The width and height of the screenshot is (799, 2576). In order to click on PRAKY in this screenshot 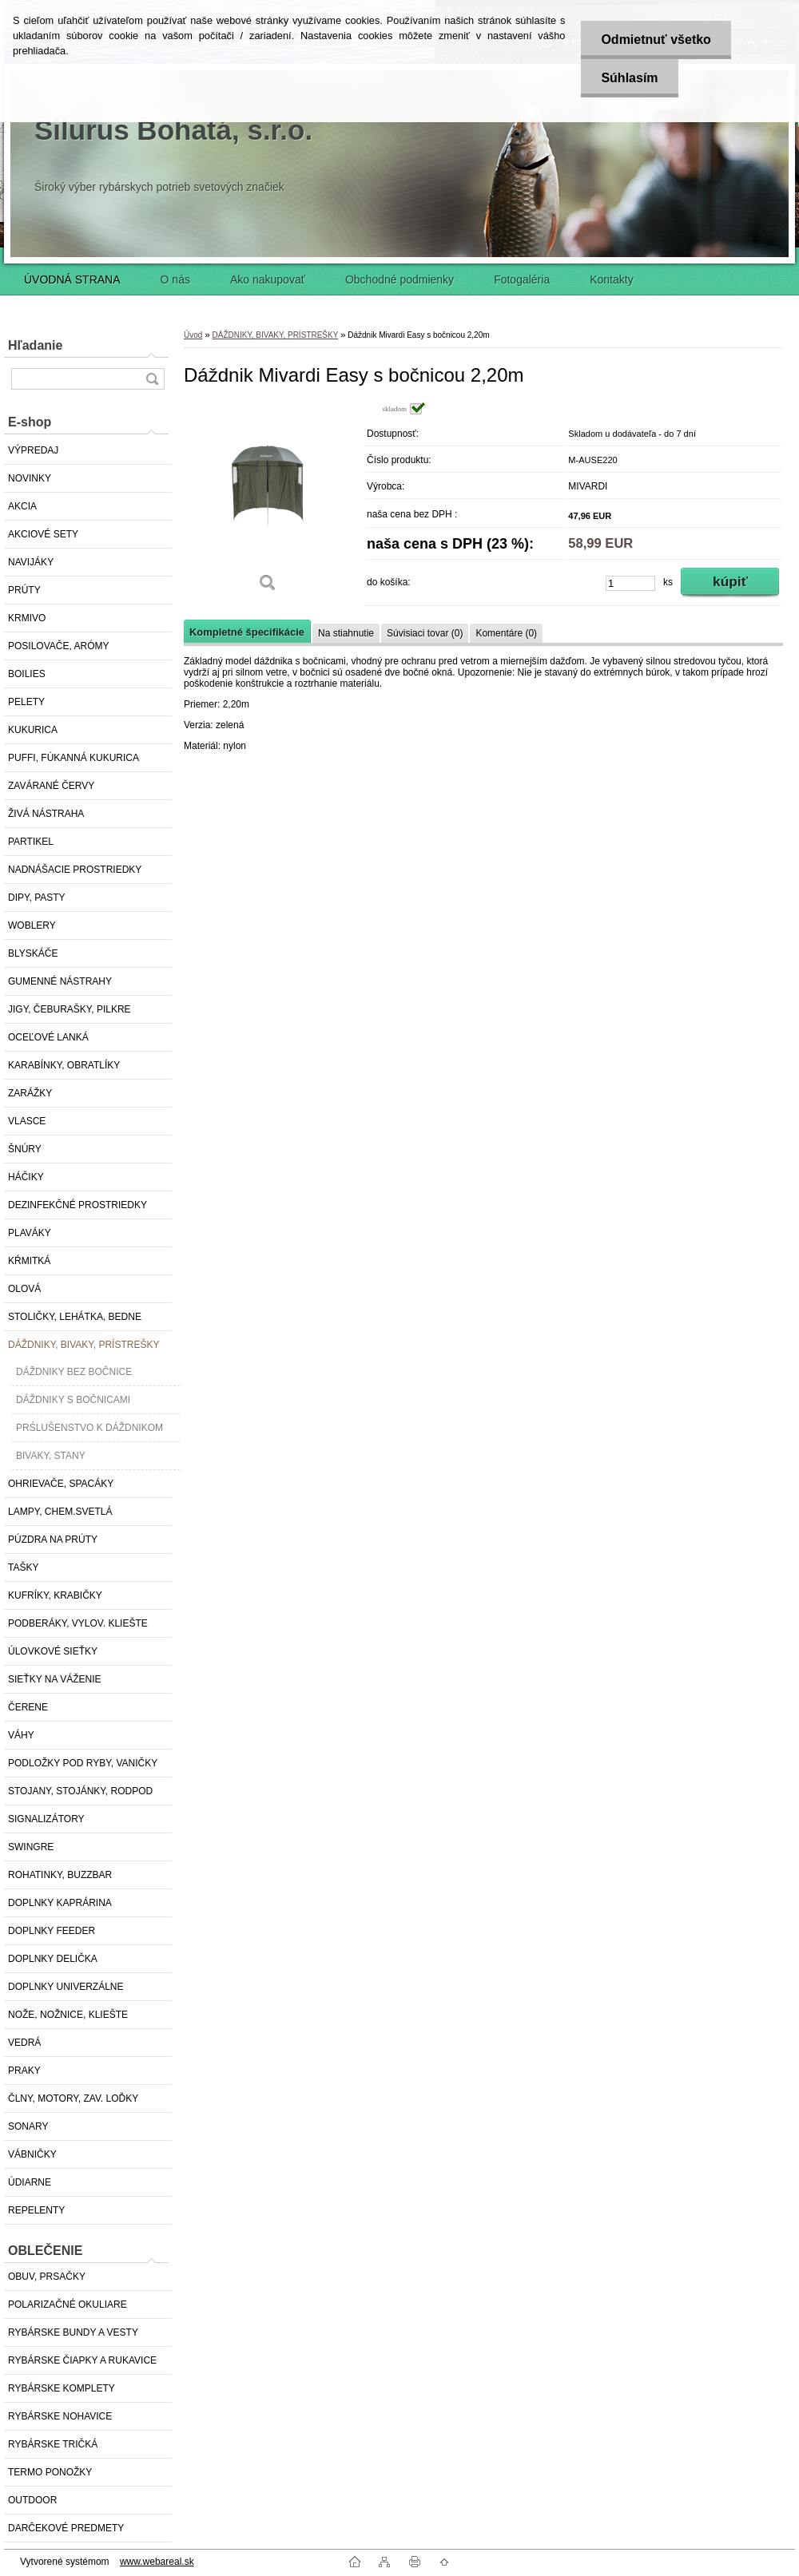, I will do `click(24, 2070)`.